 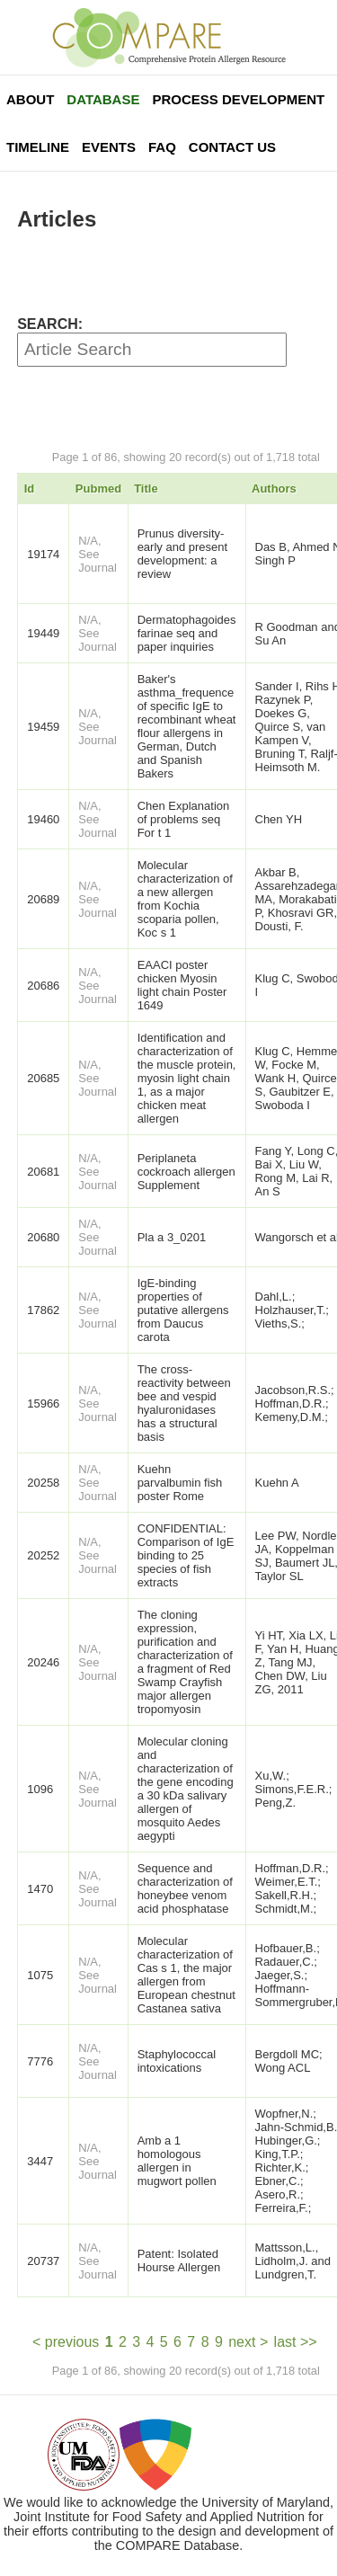 What do you see at coordinates (29, 488) in the screenshot?
I see `Id` at bounding box center [29, 488].